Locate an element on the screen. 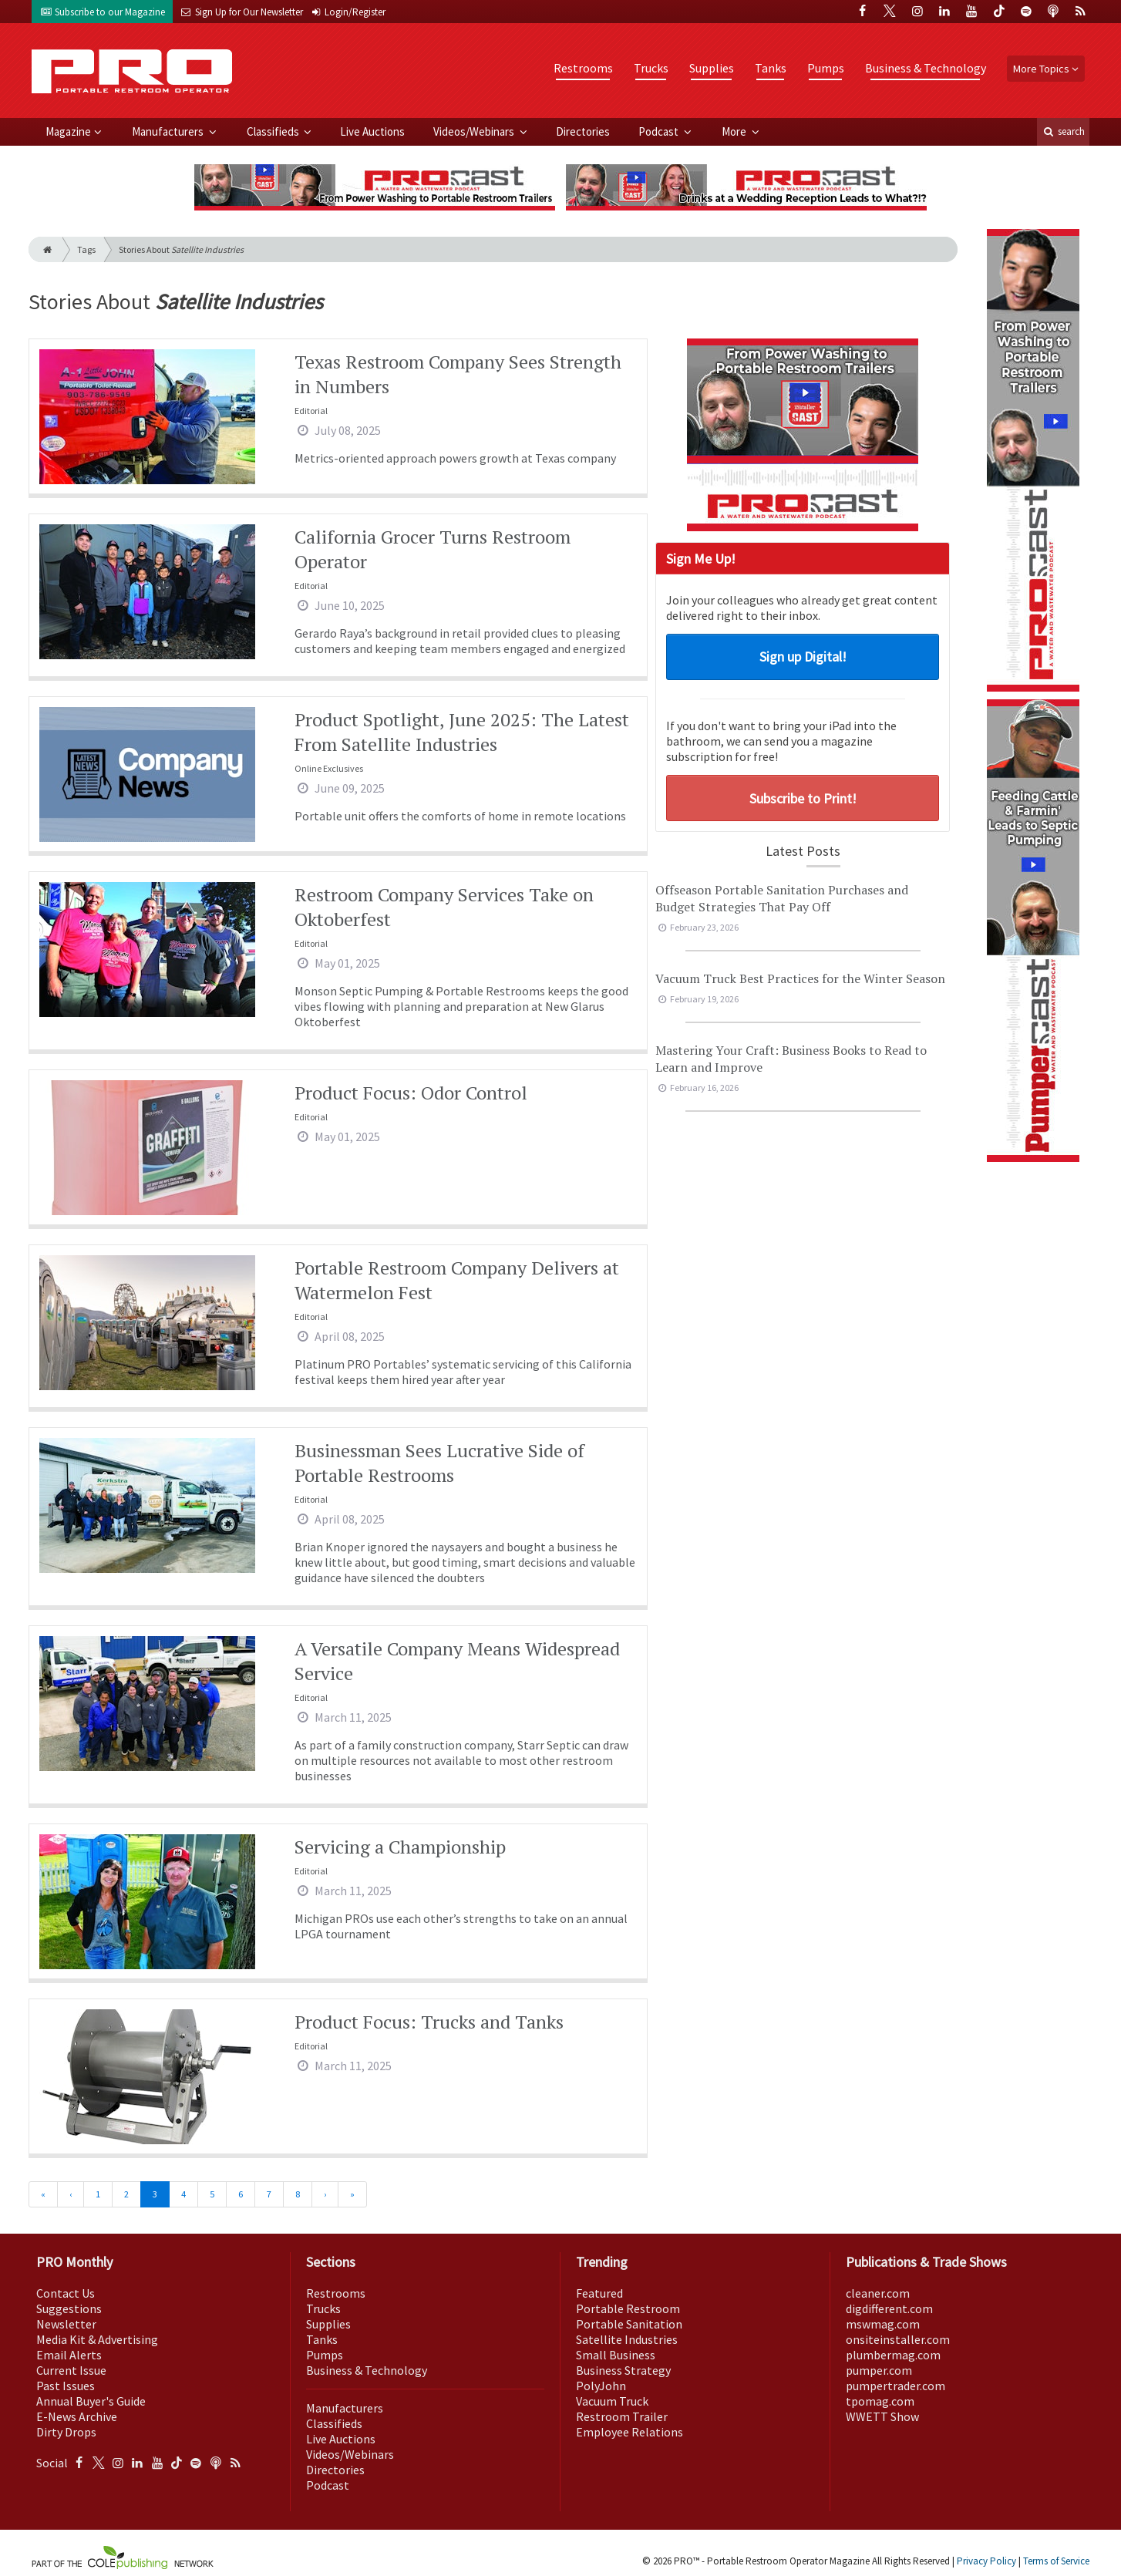 Image resolution: width=1121 pixels, height=2576 pixels. PolyJohn is located at coordinates (601, 2385).